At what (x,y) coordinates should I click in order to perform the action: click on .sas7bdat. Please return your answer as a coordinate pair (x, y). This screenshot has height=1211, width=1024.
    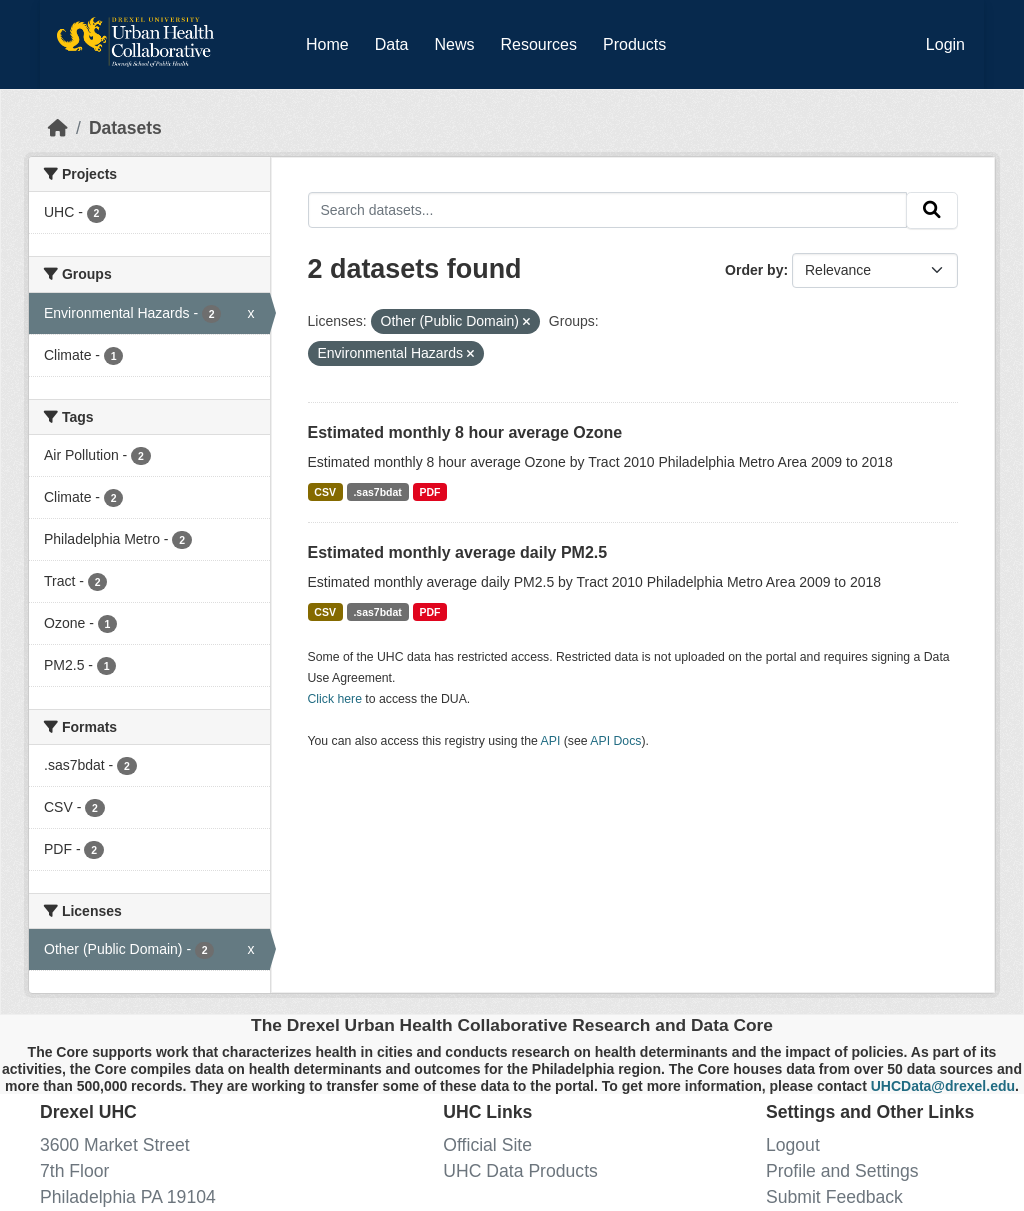
    Looking at the image, I should click on (377, 492).